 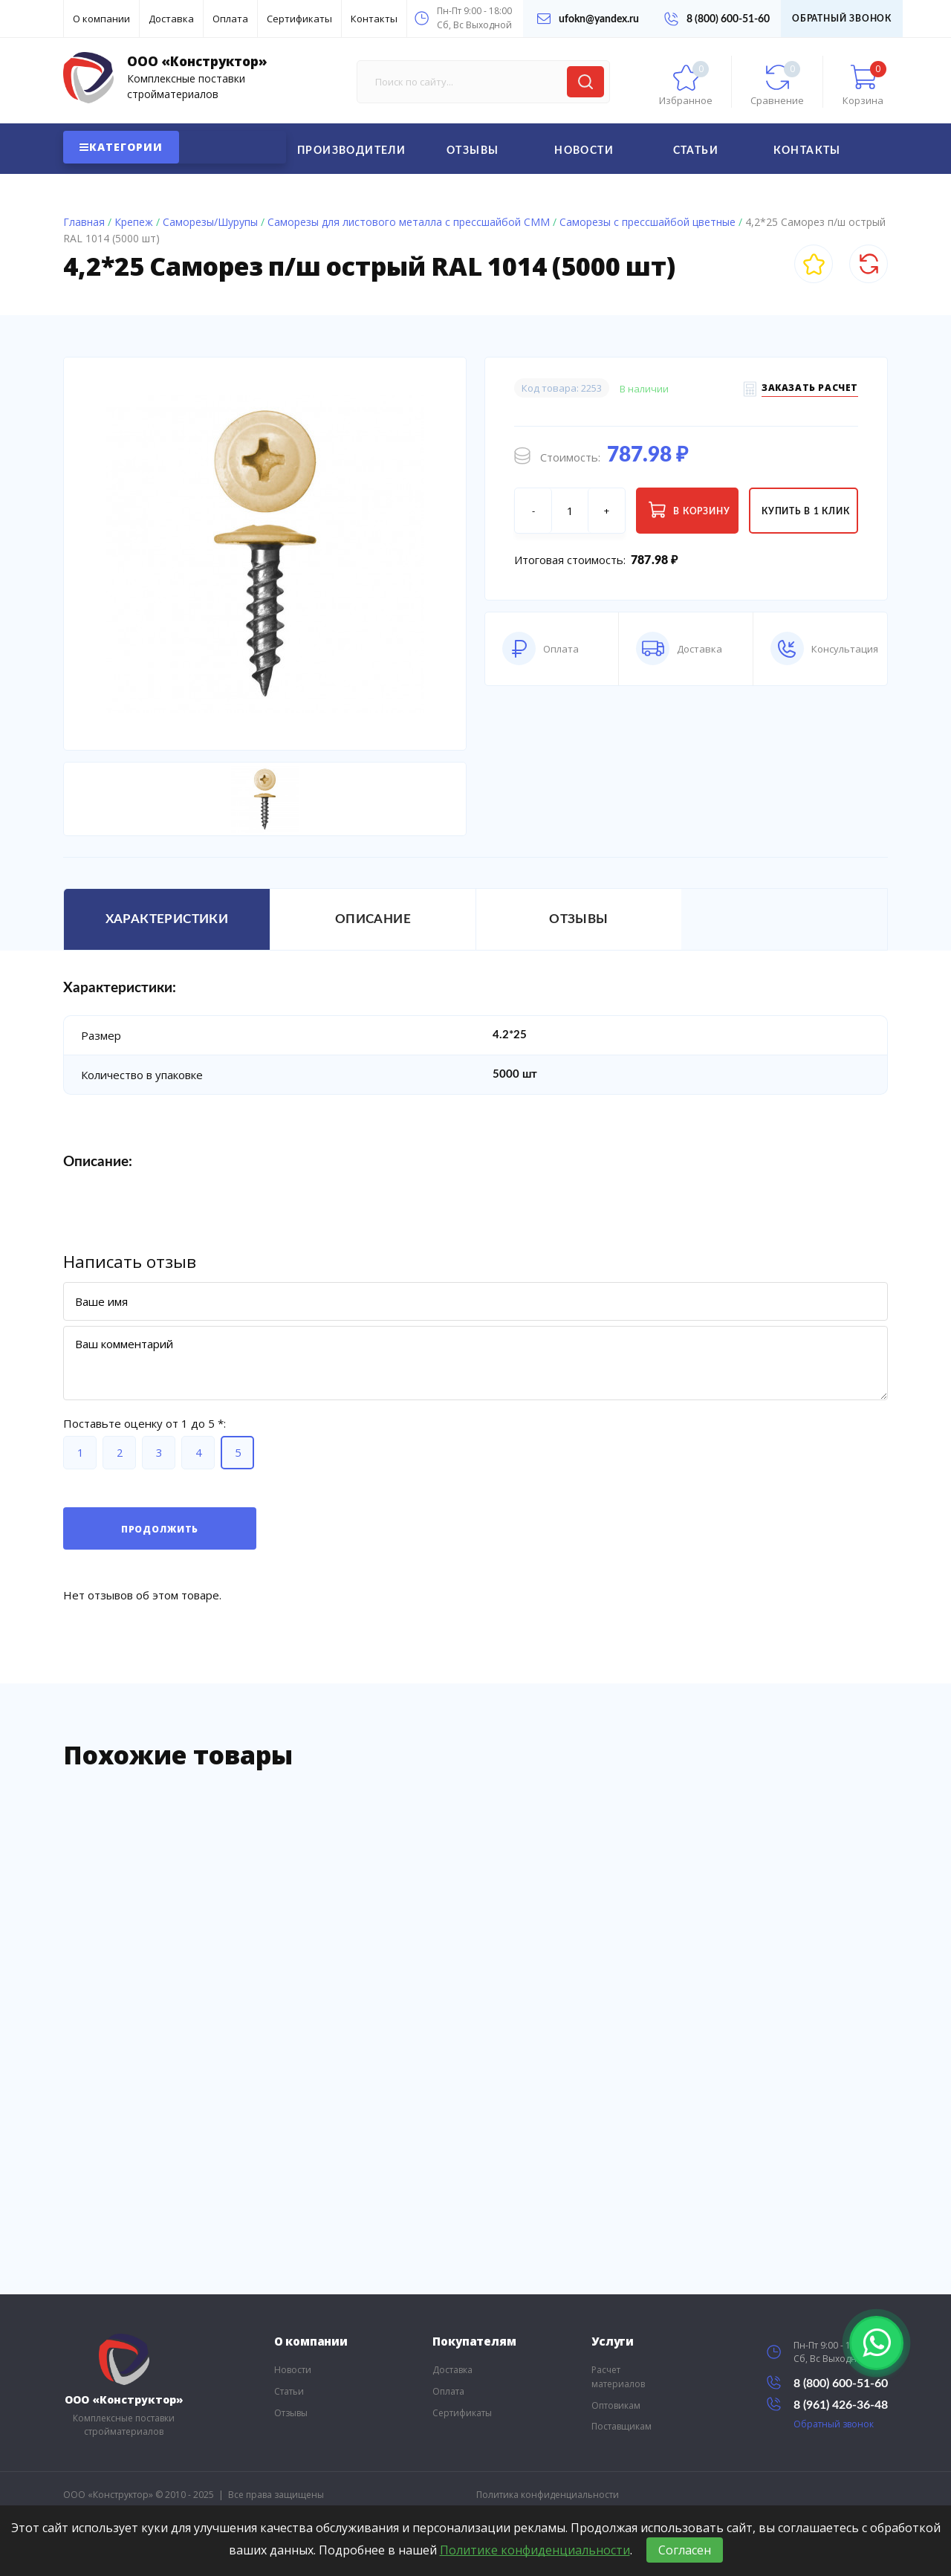 What do you see at coordinates (695, 151) in the screenshot?
I see `Статьи` at bounding box center [695, 151].